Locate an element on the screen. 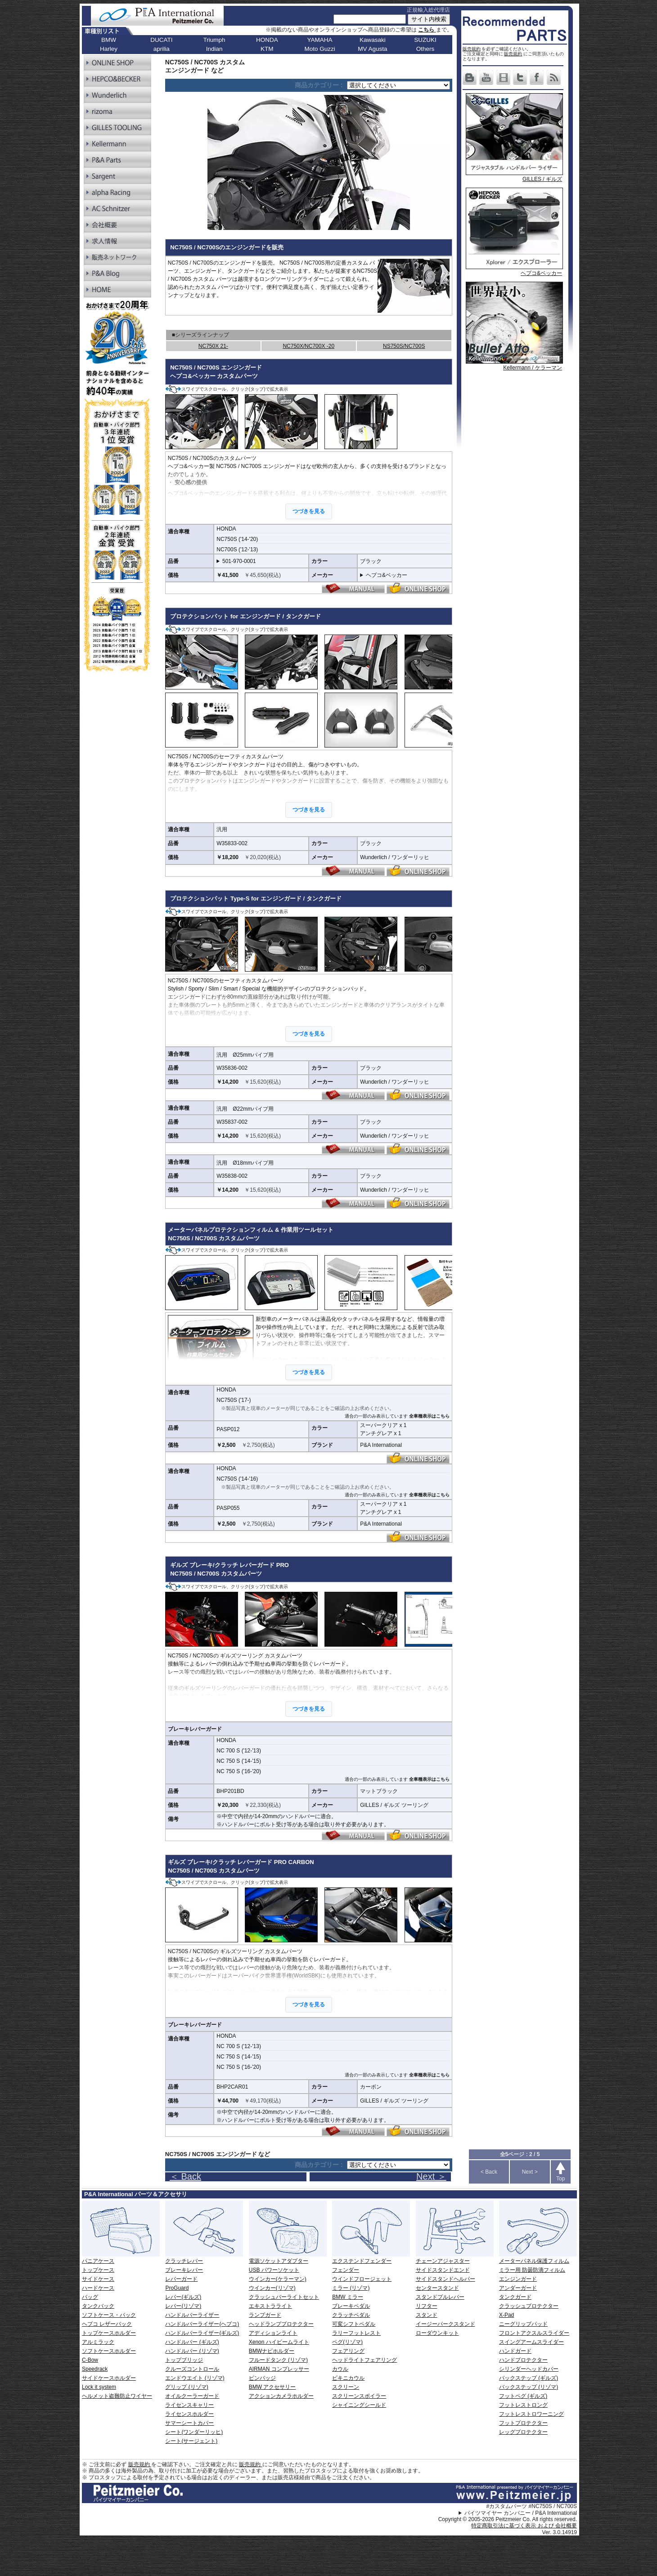 This screenshot has height=2576, width=657. リフター is located at coordinates (426, 2306).